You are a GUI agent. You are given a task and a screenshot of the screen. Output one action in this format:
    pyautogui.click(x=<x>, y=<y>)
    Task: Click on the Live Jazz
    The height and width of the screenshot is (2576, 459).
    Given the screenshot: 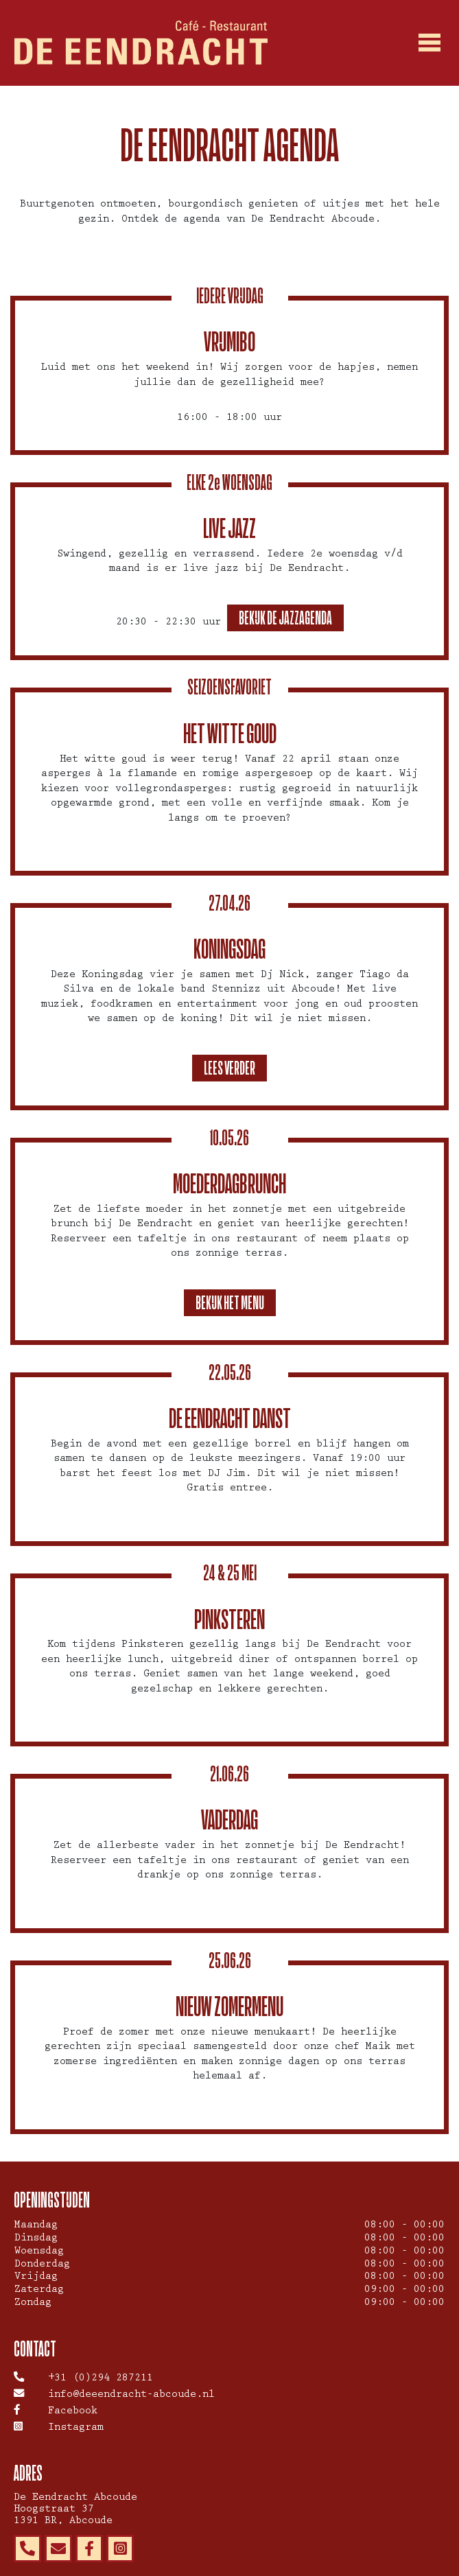 What is the action you would take?
    pyautogui.click(x=229, y=528)
    